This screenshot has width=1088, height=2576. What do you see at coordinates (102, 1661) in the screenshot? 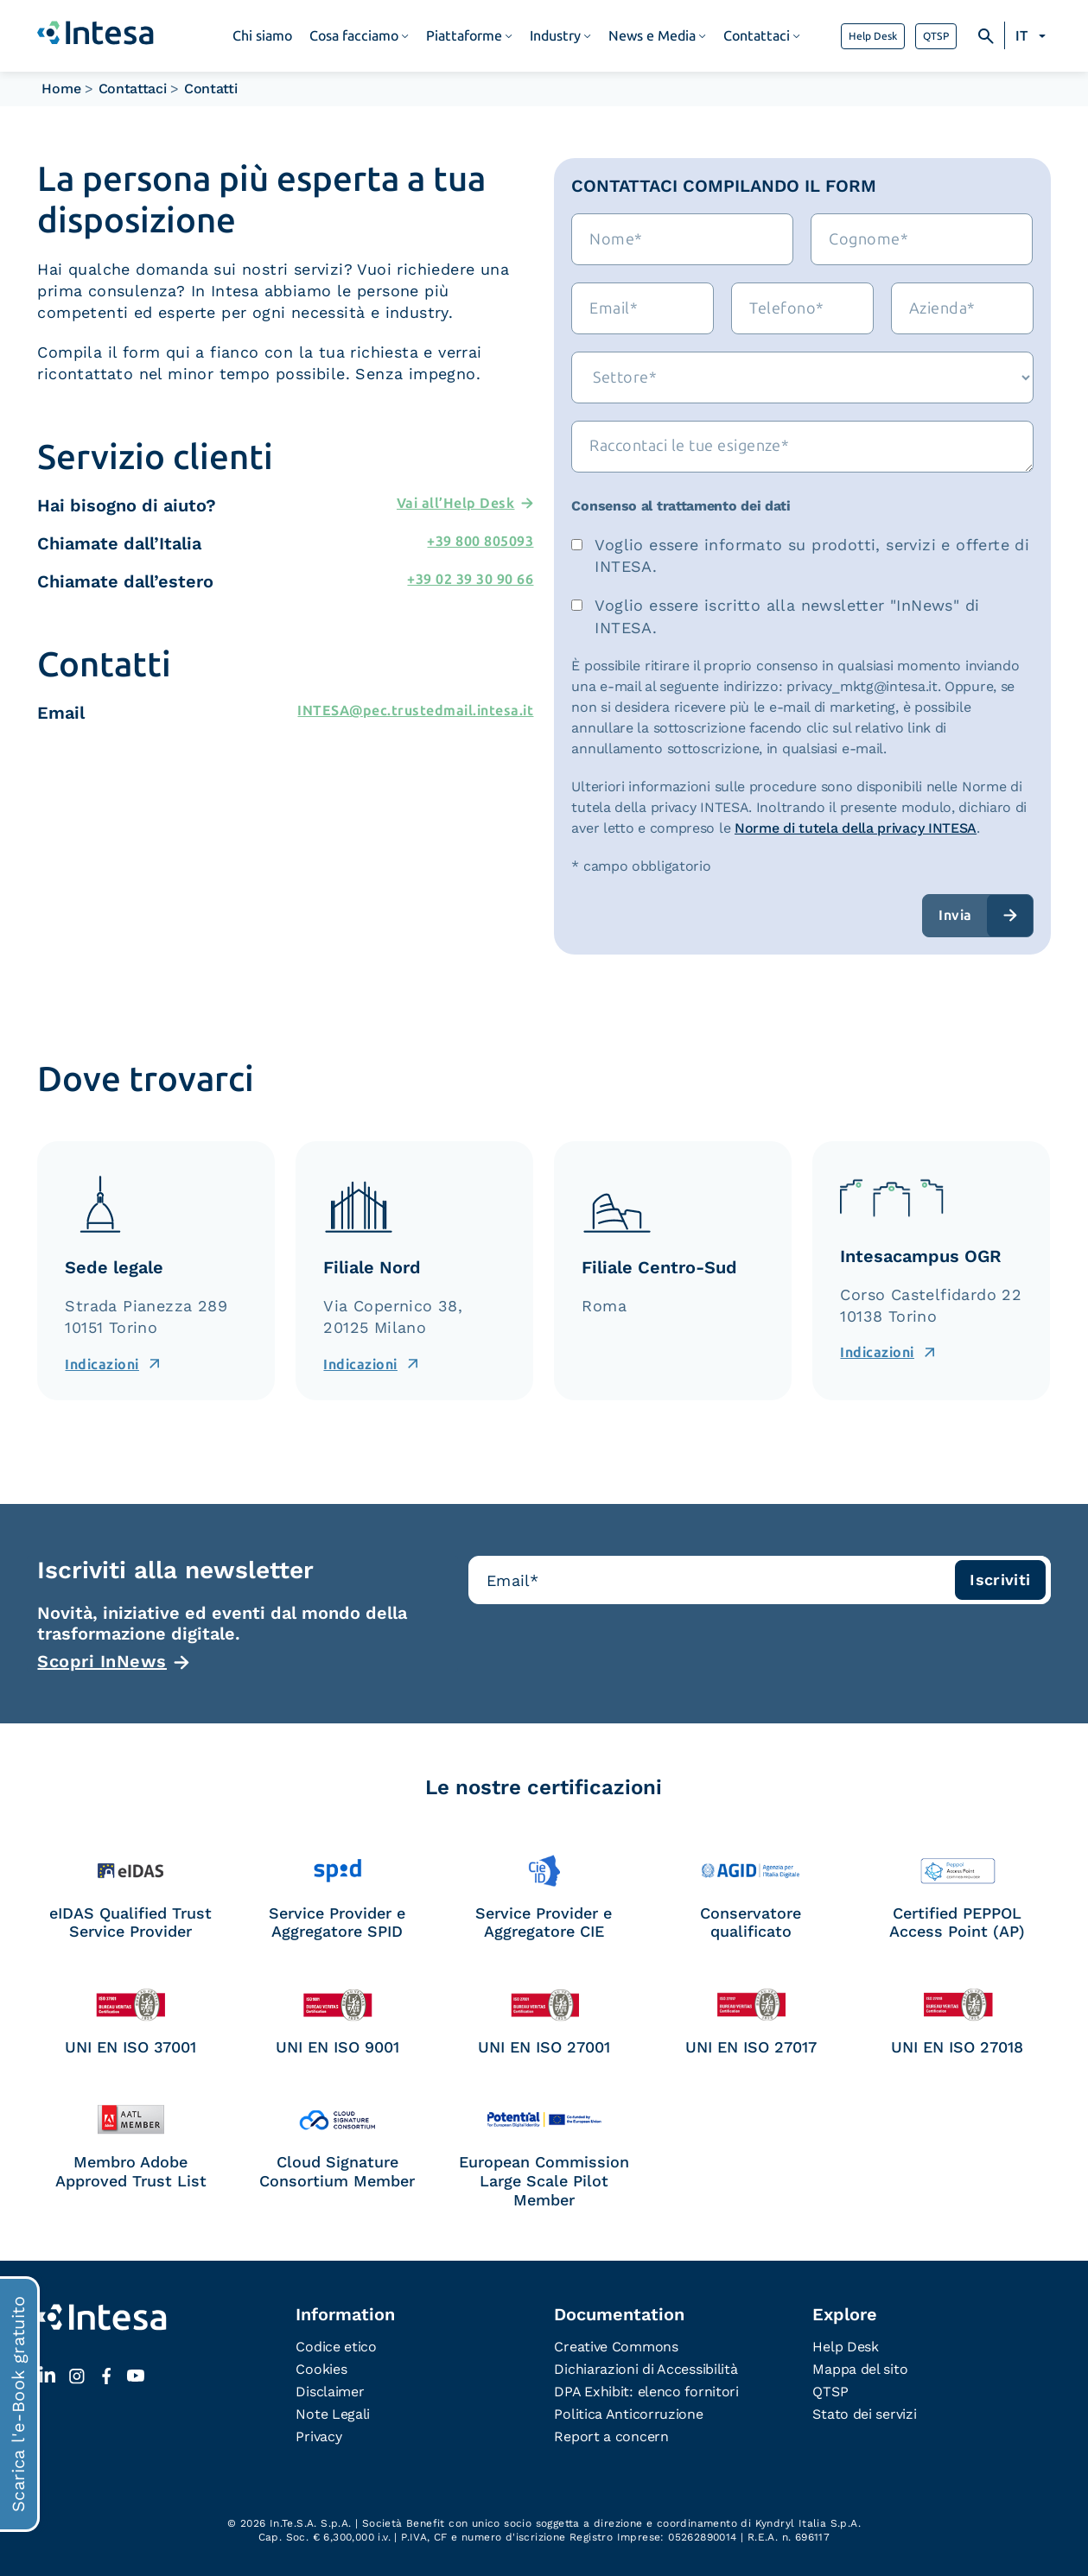
I see `Scopri InNews` at bounding box center [102, 1661].